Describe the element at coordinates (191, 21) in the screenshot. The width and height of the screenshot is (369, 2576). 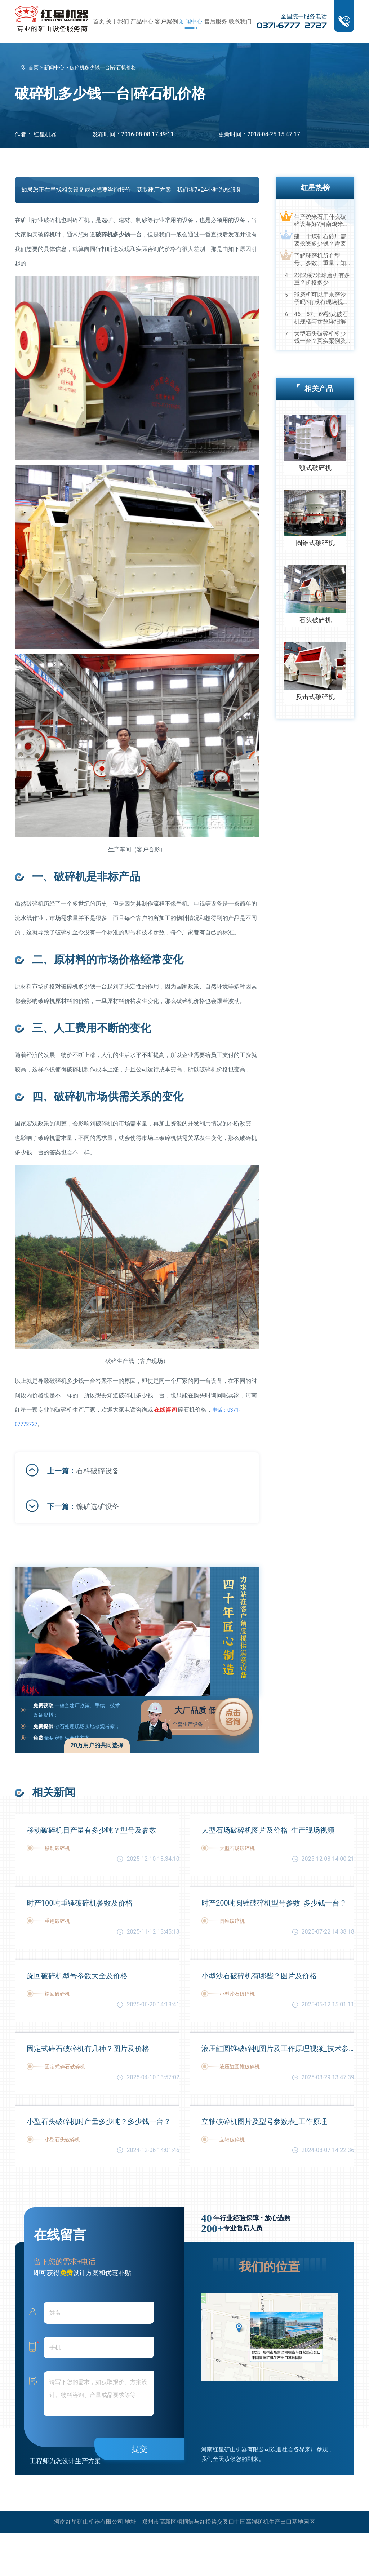
I see `新闻中心` at that location.